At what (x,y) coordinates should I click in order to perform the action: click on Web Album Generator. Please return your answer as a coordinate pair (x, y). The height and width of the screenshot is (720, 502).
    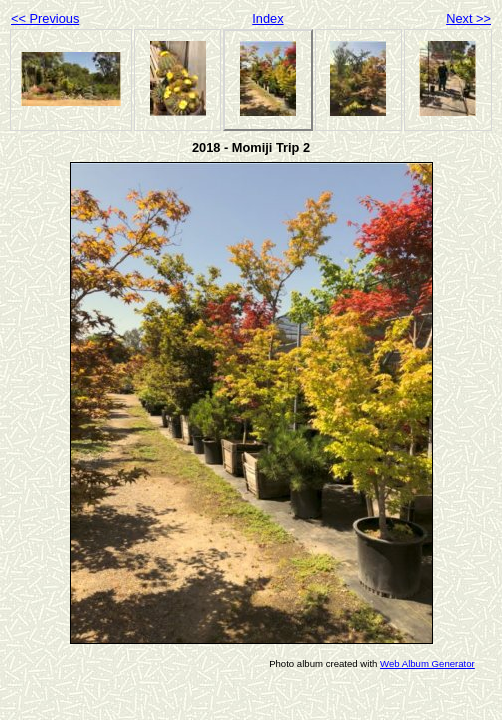
    Looking at the image, I should click on (427, 663).